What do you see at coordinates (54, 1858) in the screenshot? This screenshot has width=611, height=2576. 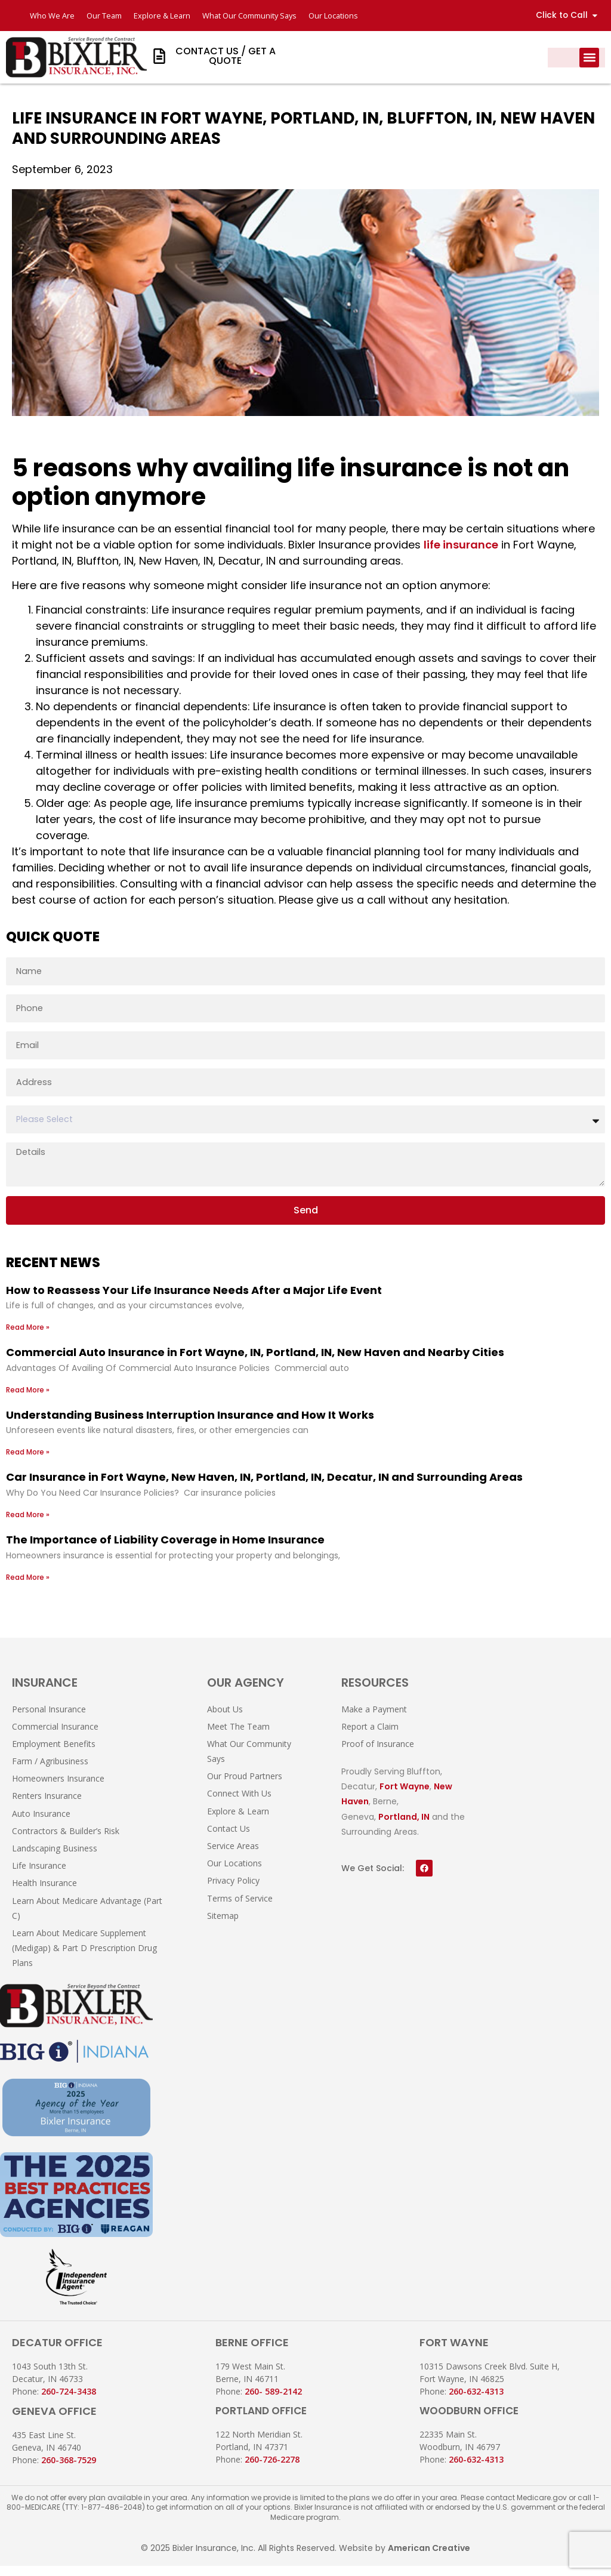 I see `Landscaping Business` at bounding box center [54, 1858].